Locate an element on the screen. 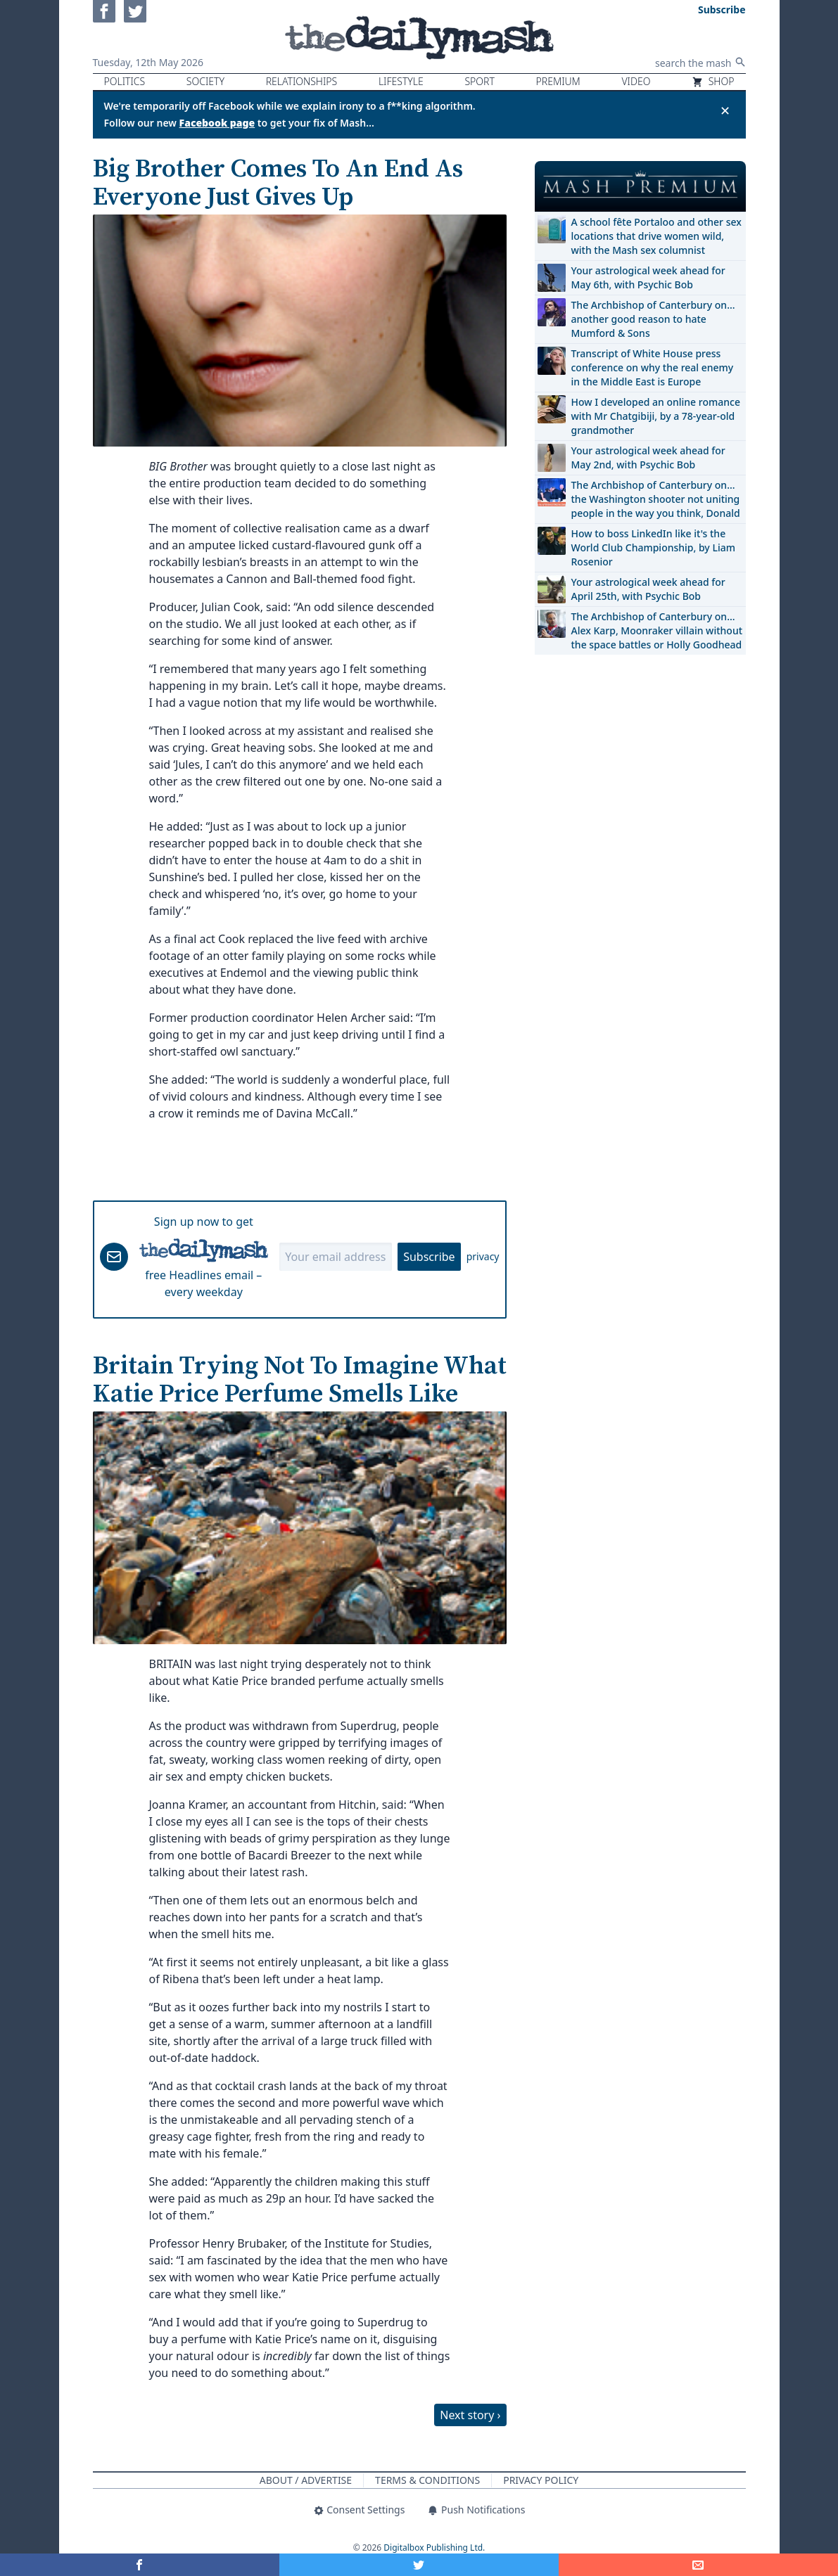 Image resolution: width=838 pixels, height=2576 pixels. [Share] is located at coordinates (698, 2564).